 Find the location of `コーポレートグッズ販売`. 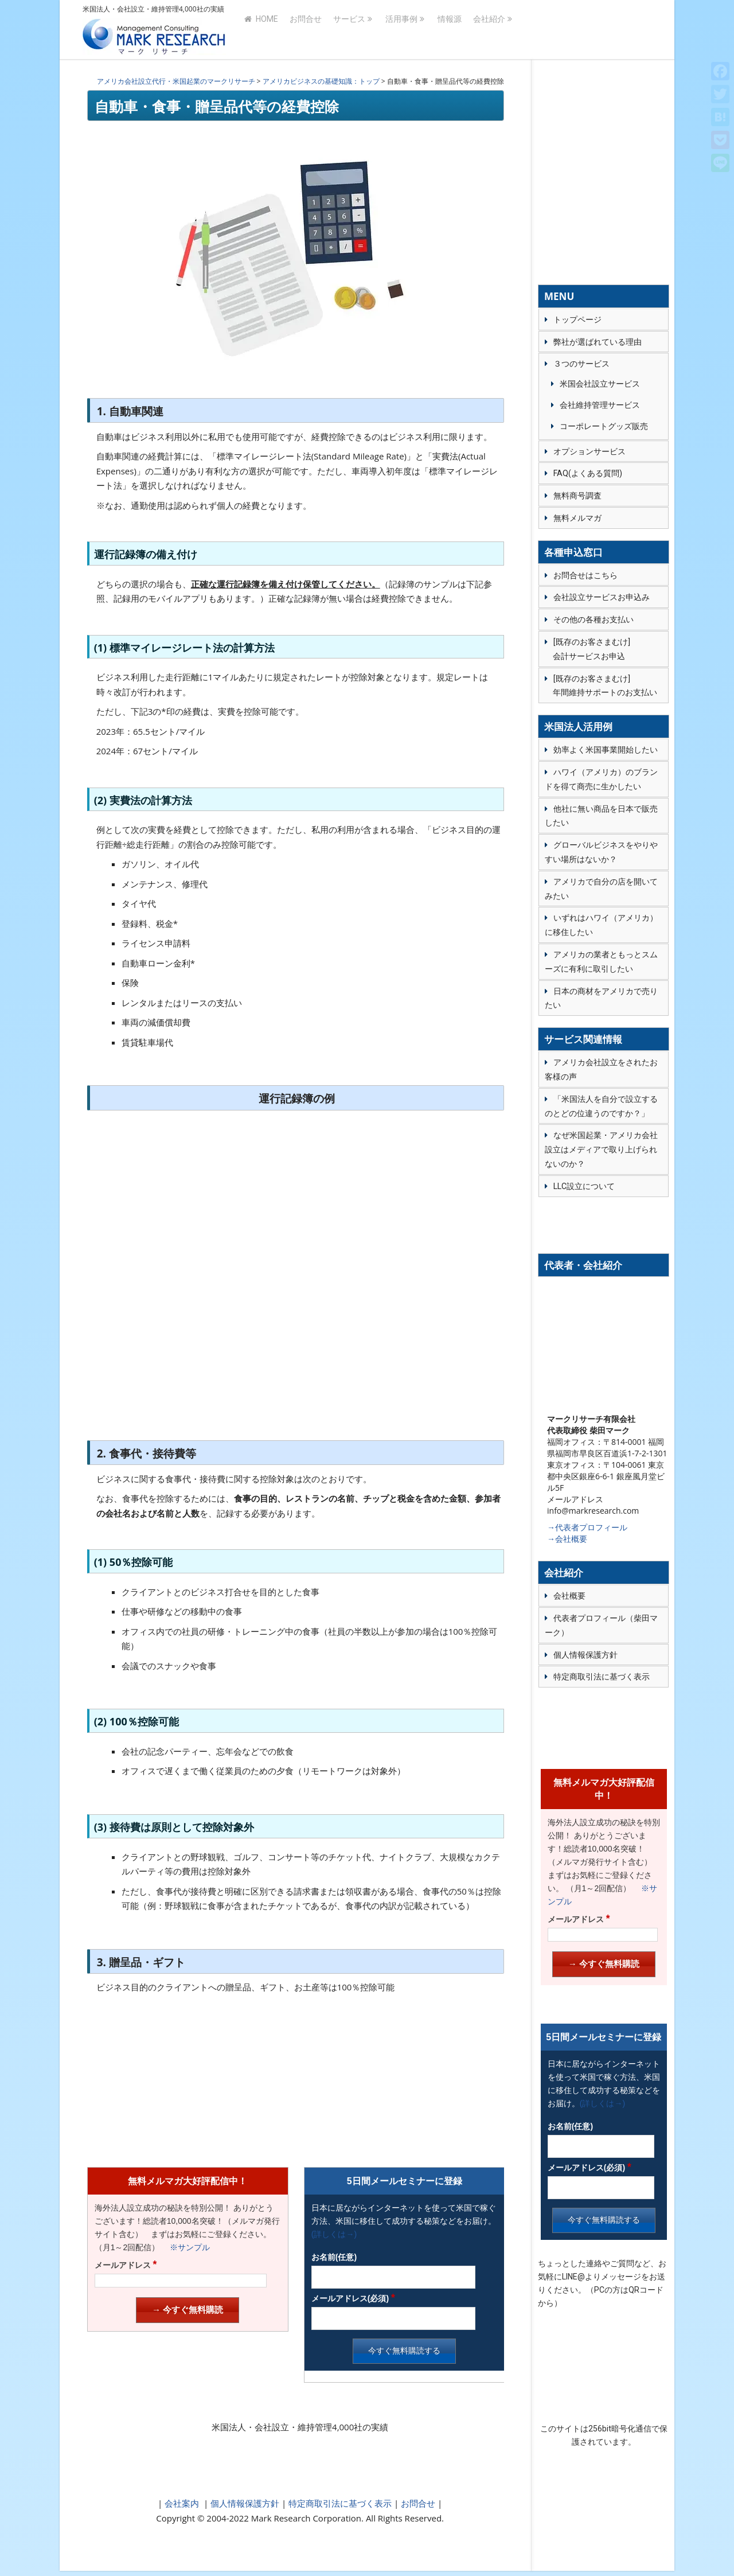

コーポレートグッズ販売 is located at coordinates (604, 426).